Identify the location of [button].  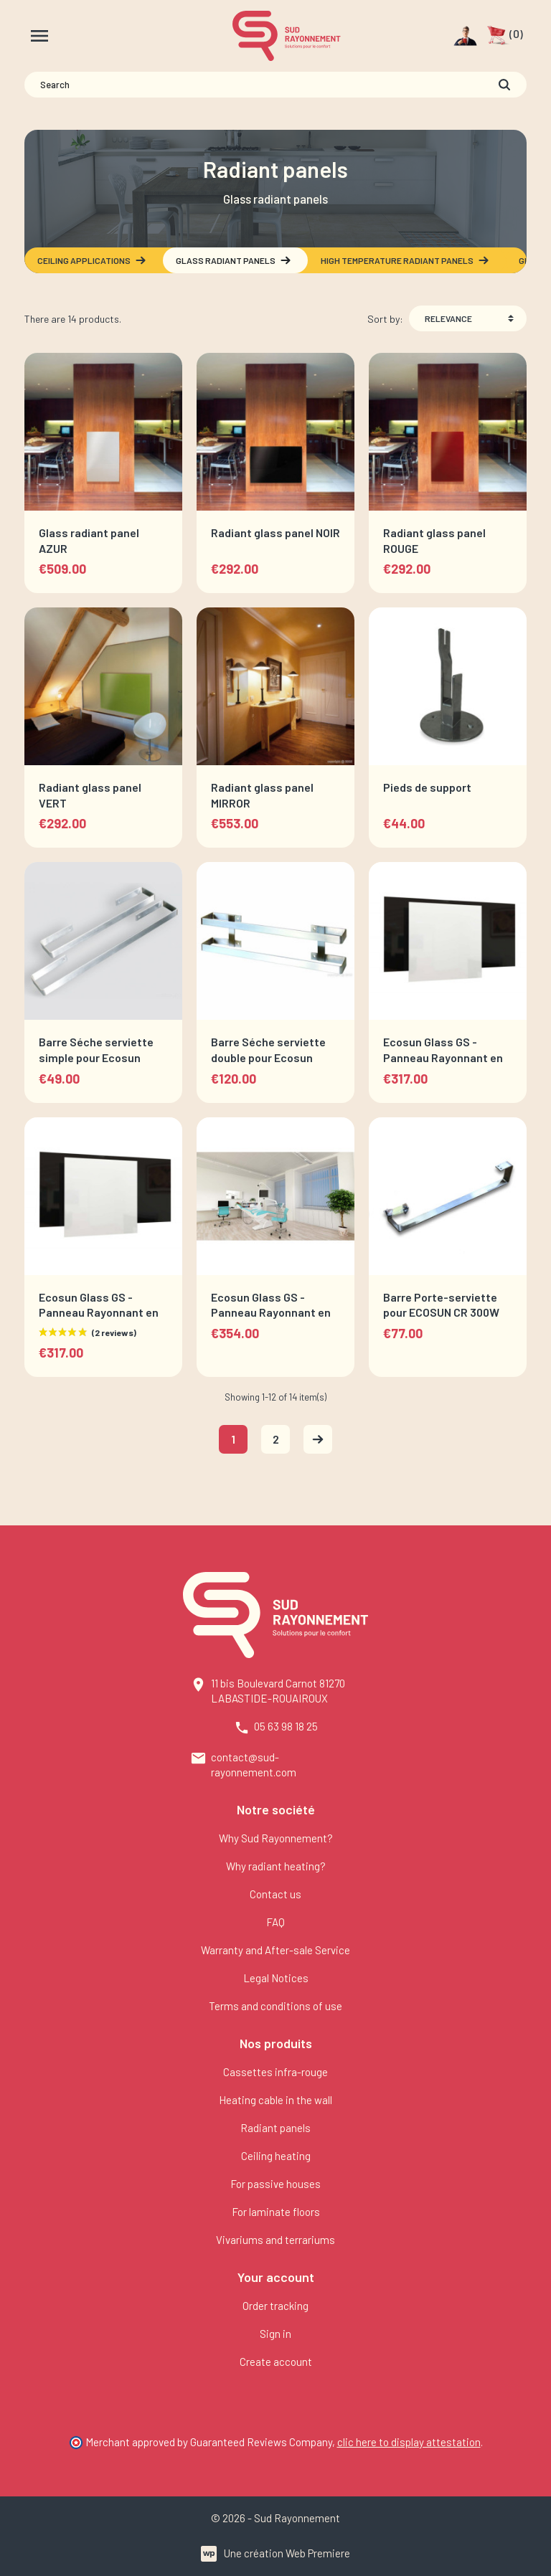
(505, 35).